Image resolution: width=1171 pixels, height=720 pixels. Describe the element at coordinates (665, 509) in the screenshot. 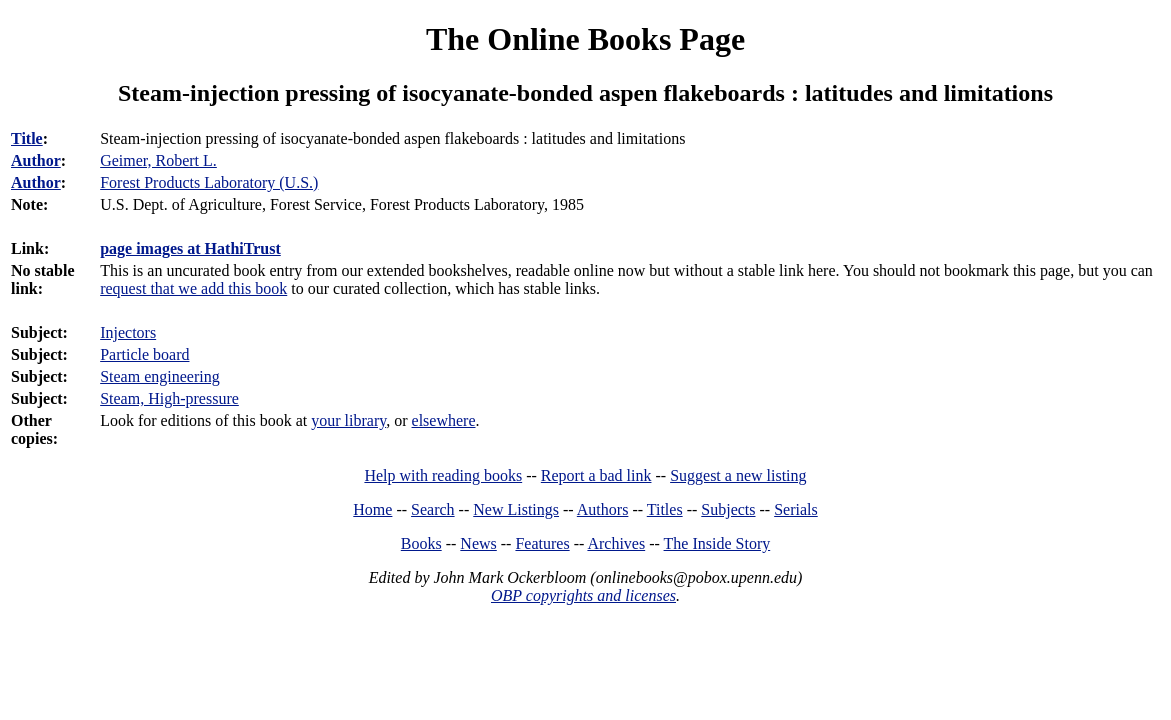

I see `Titles` at that location.